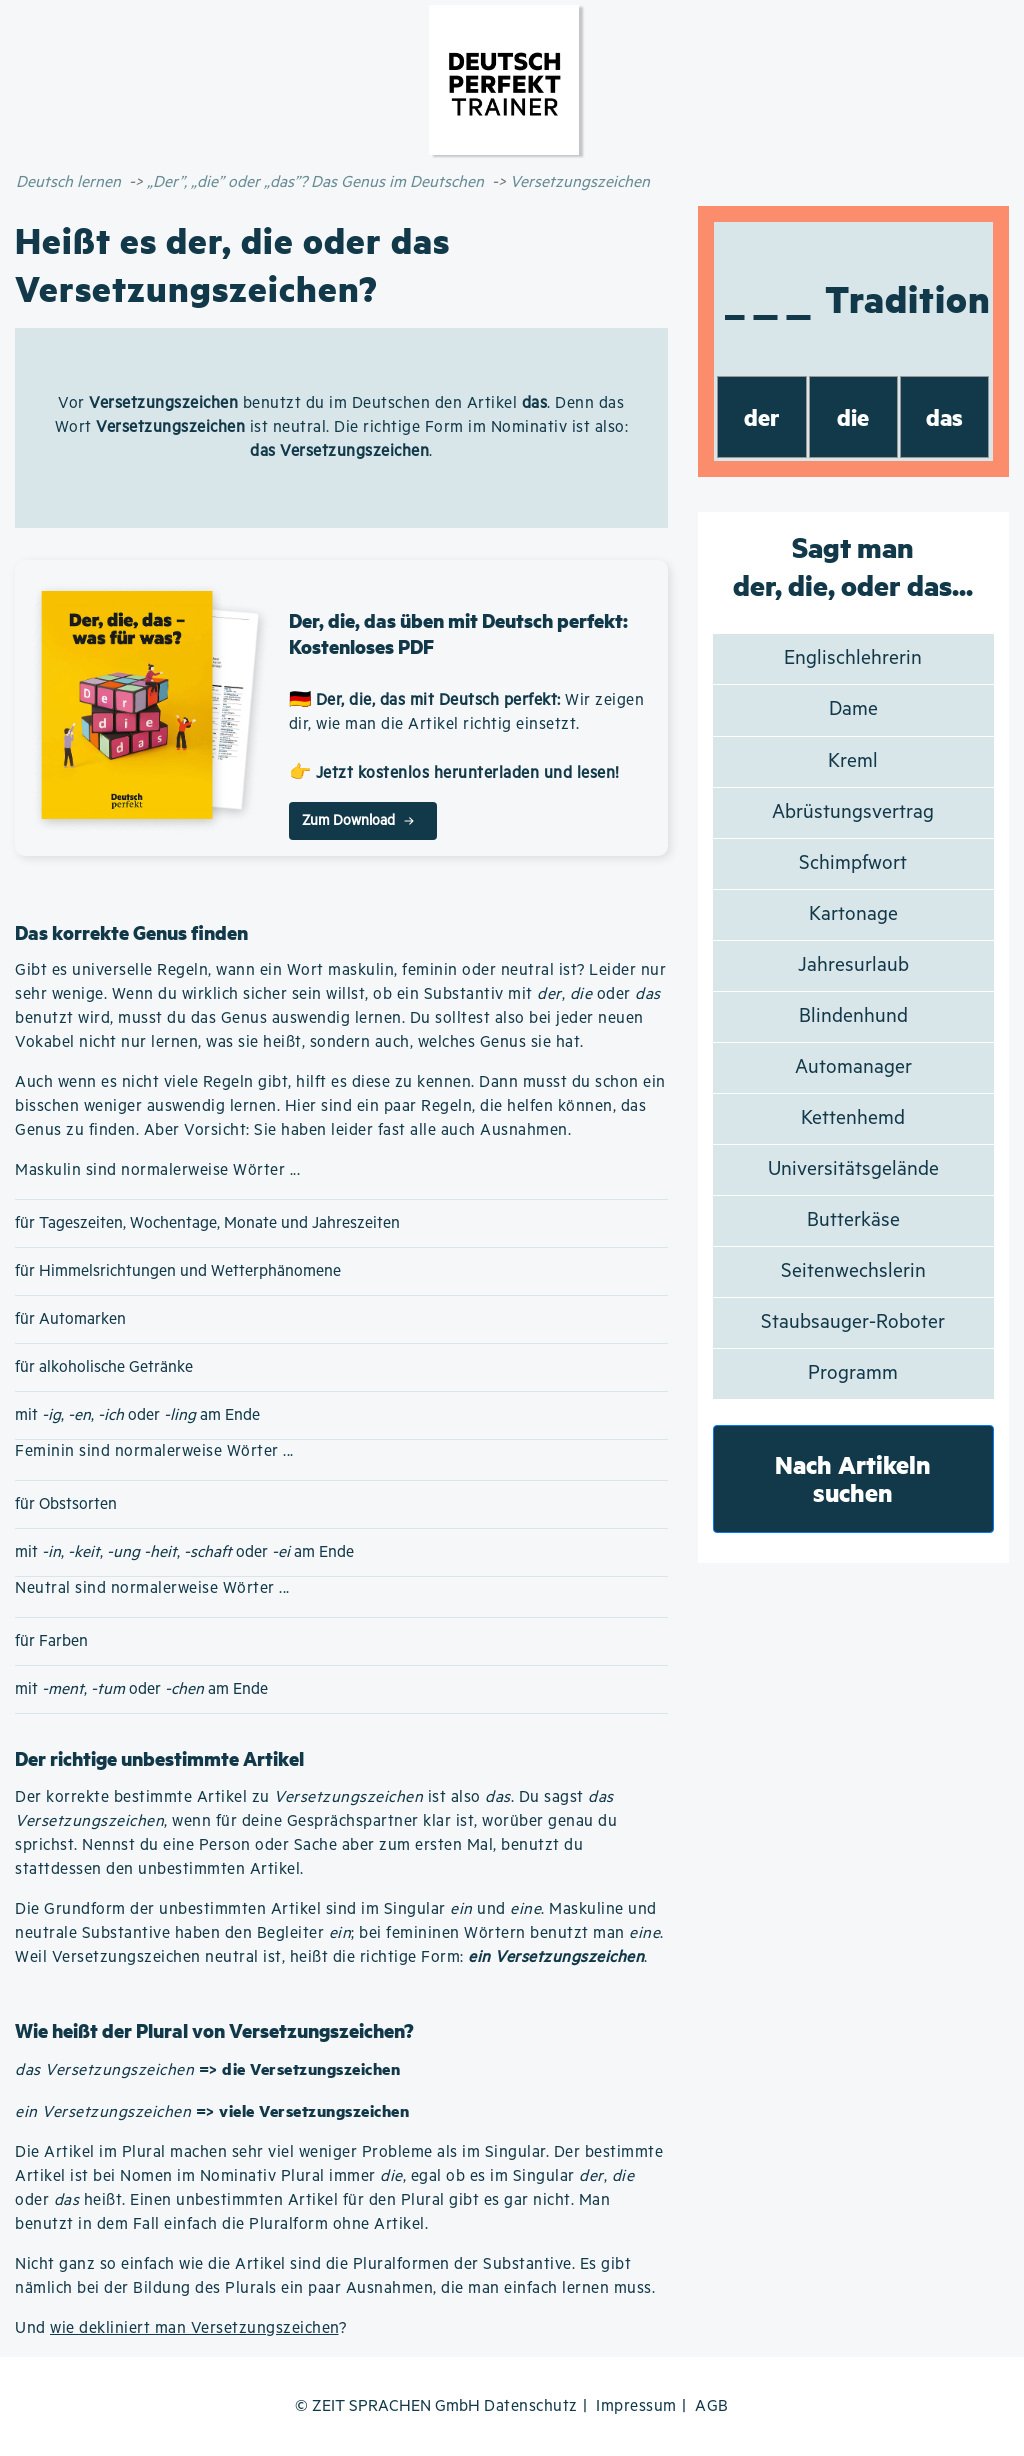 This screenshot has height=2456, width=1024. What do you see at coordinates (853, 1271) in the screenshot?
I see `Seitenwechslerin` at bounding box center [853, 1271].